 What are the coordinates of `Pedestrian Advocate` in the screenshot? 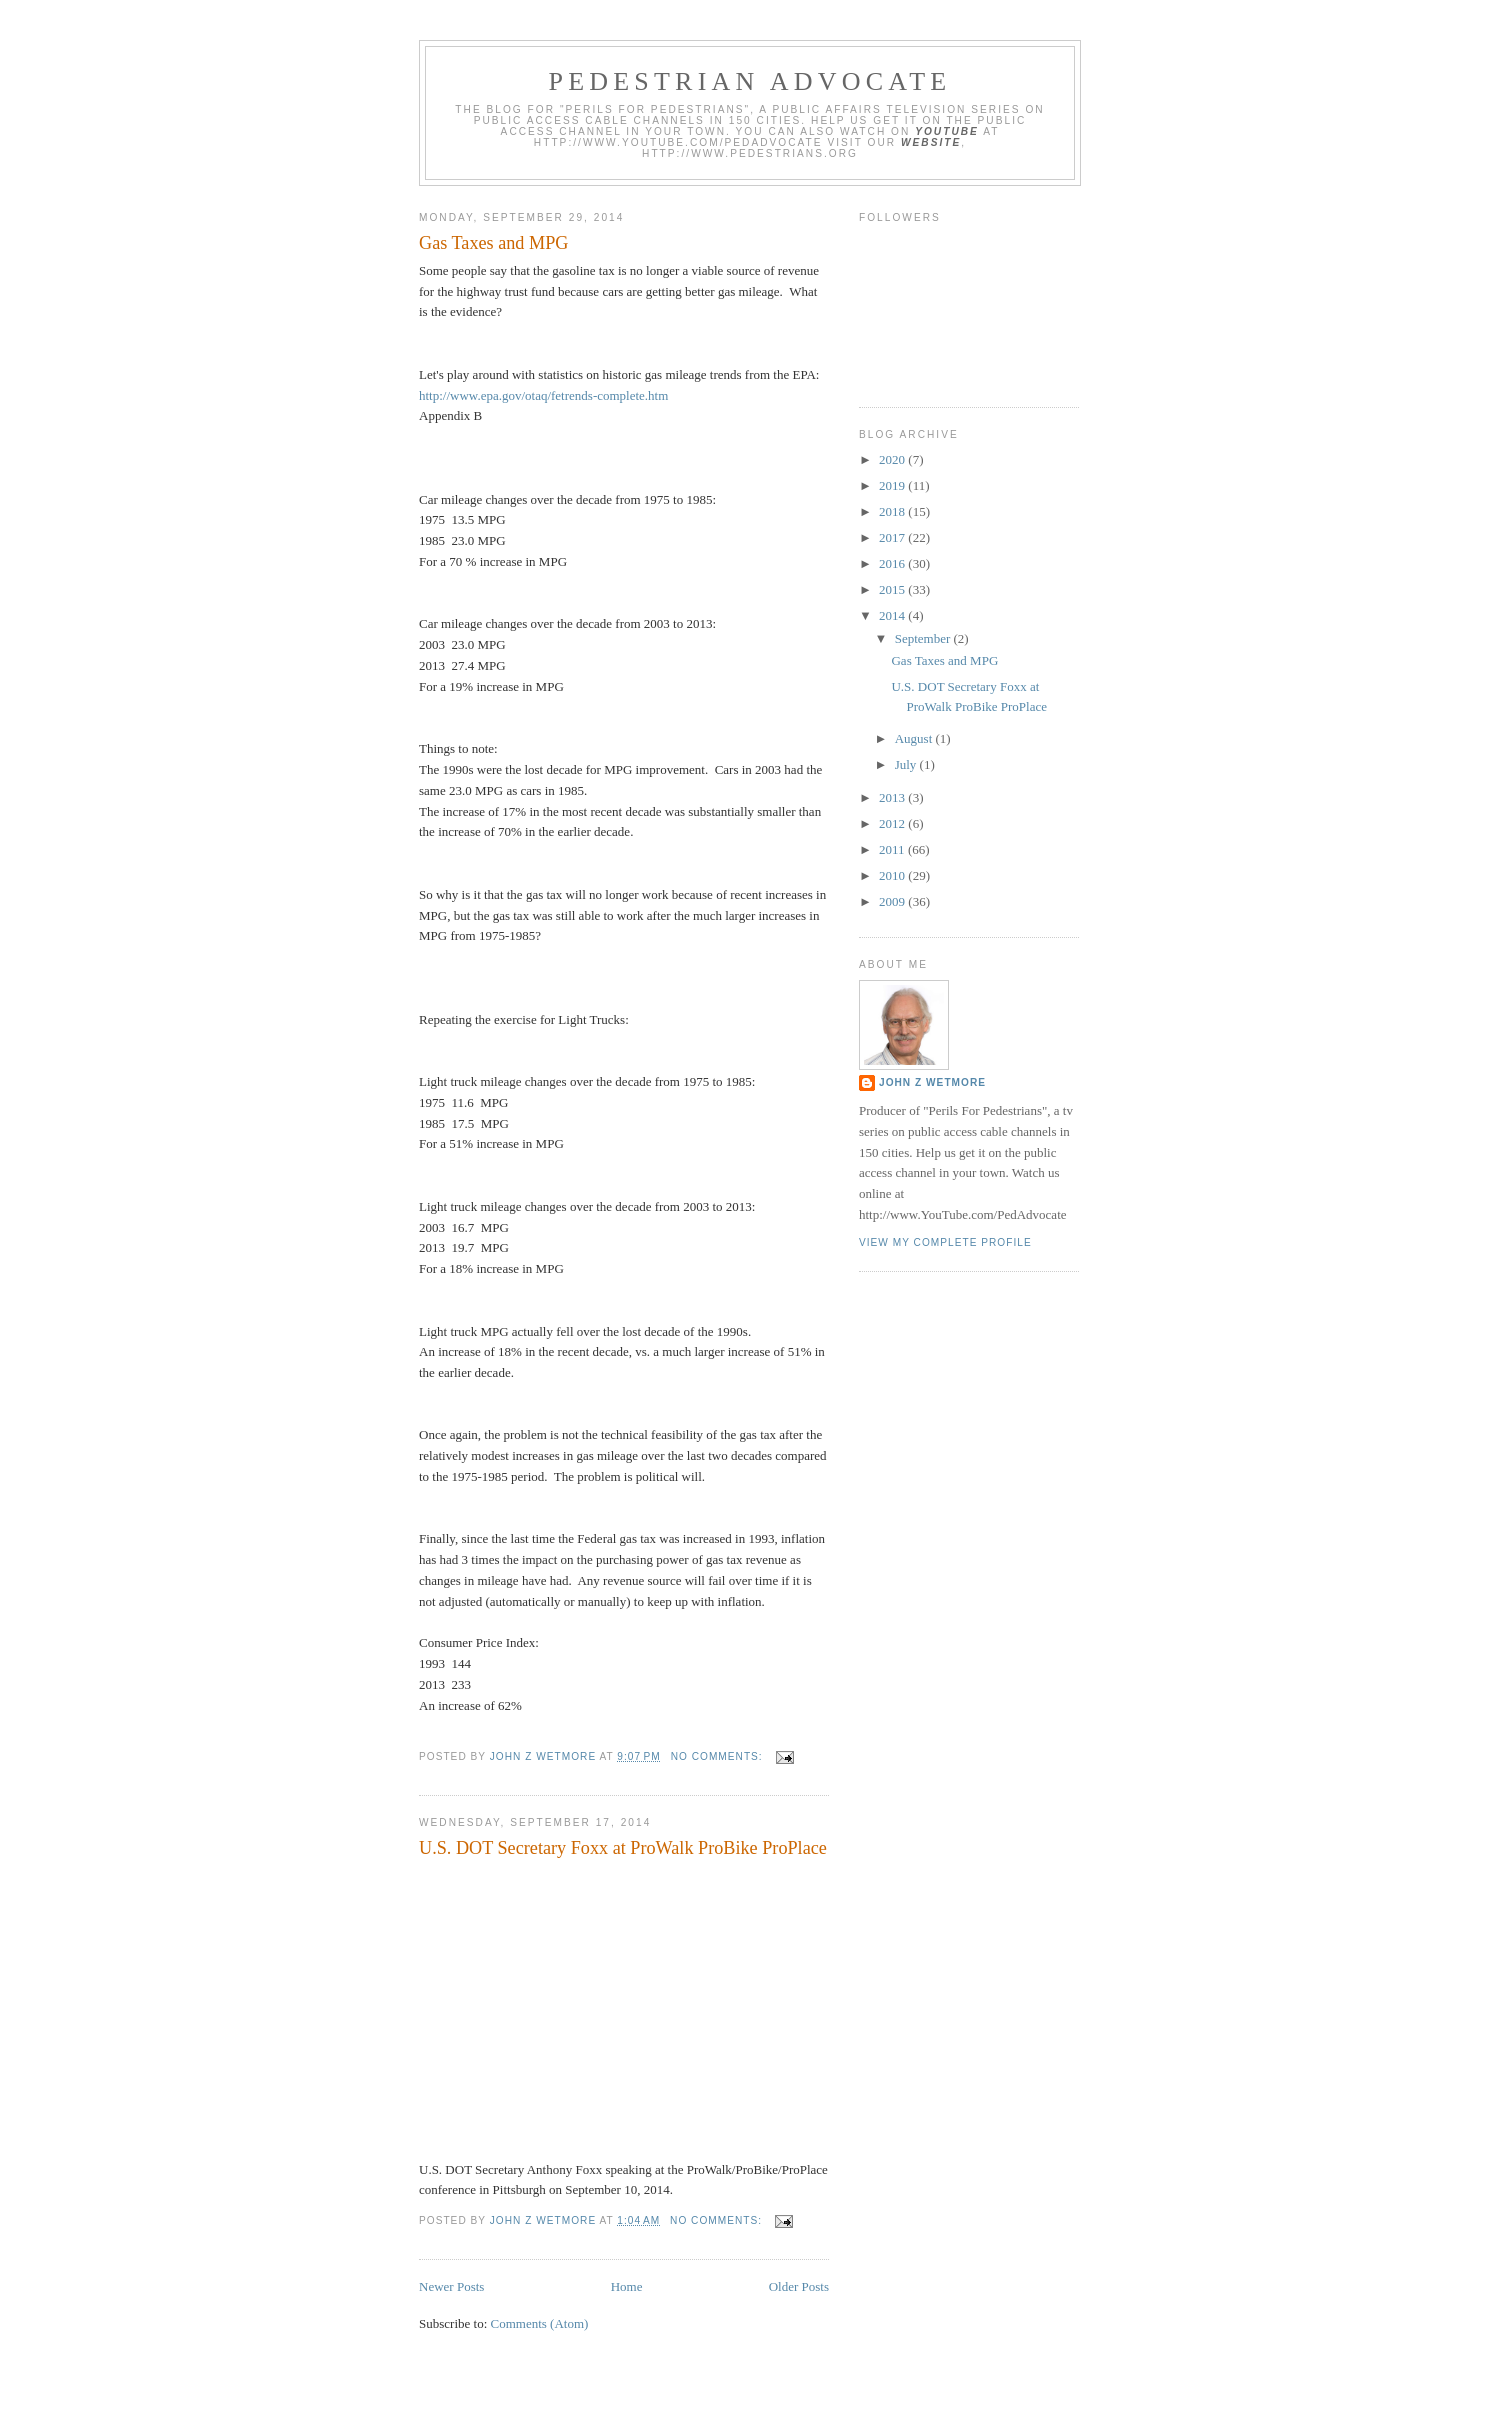 It's located at (750, 81).